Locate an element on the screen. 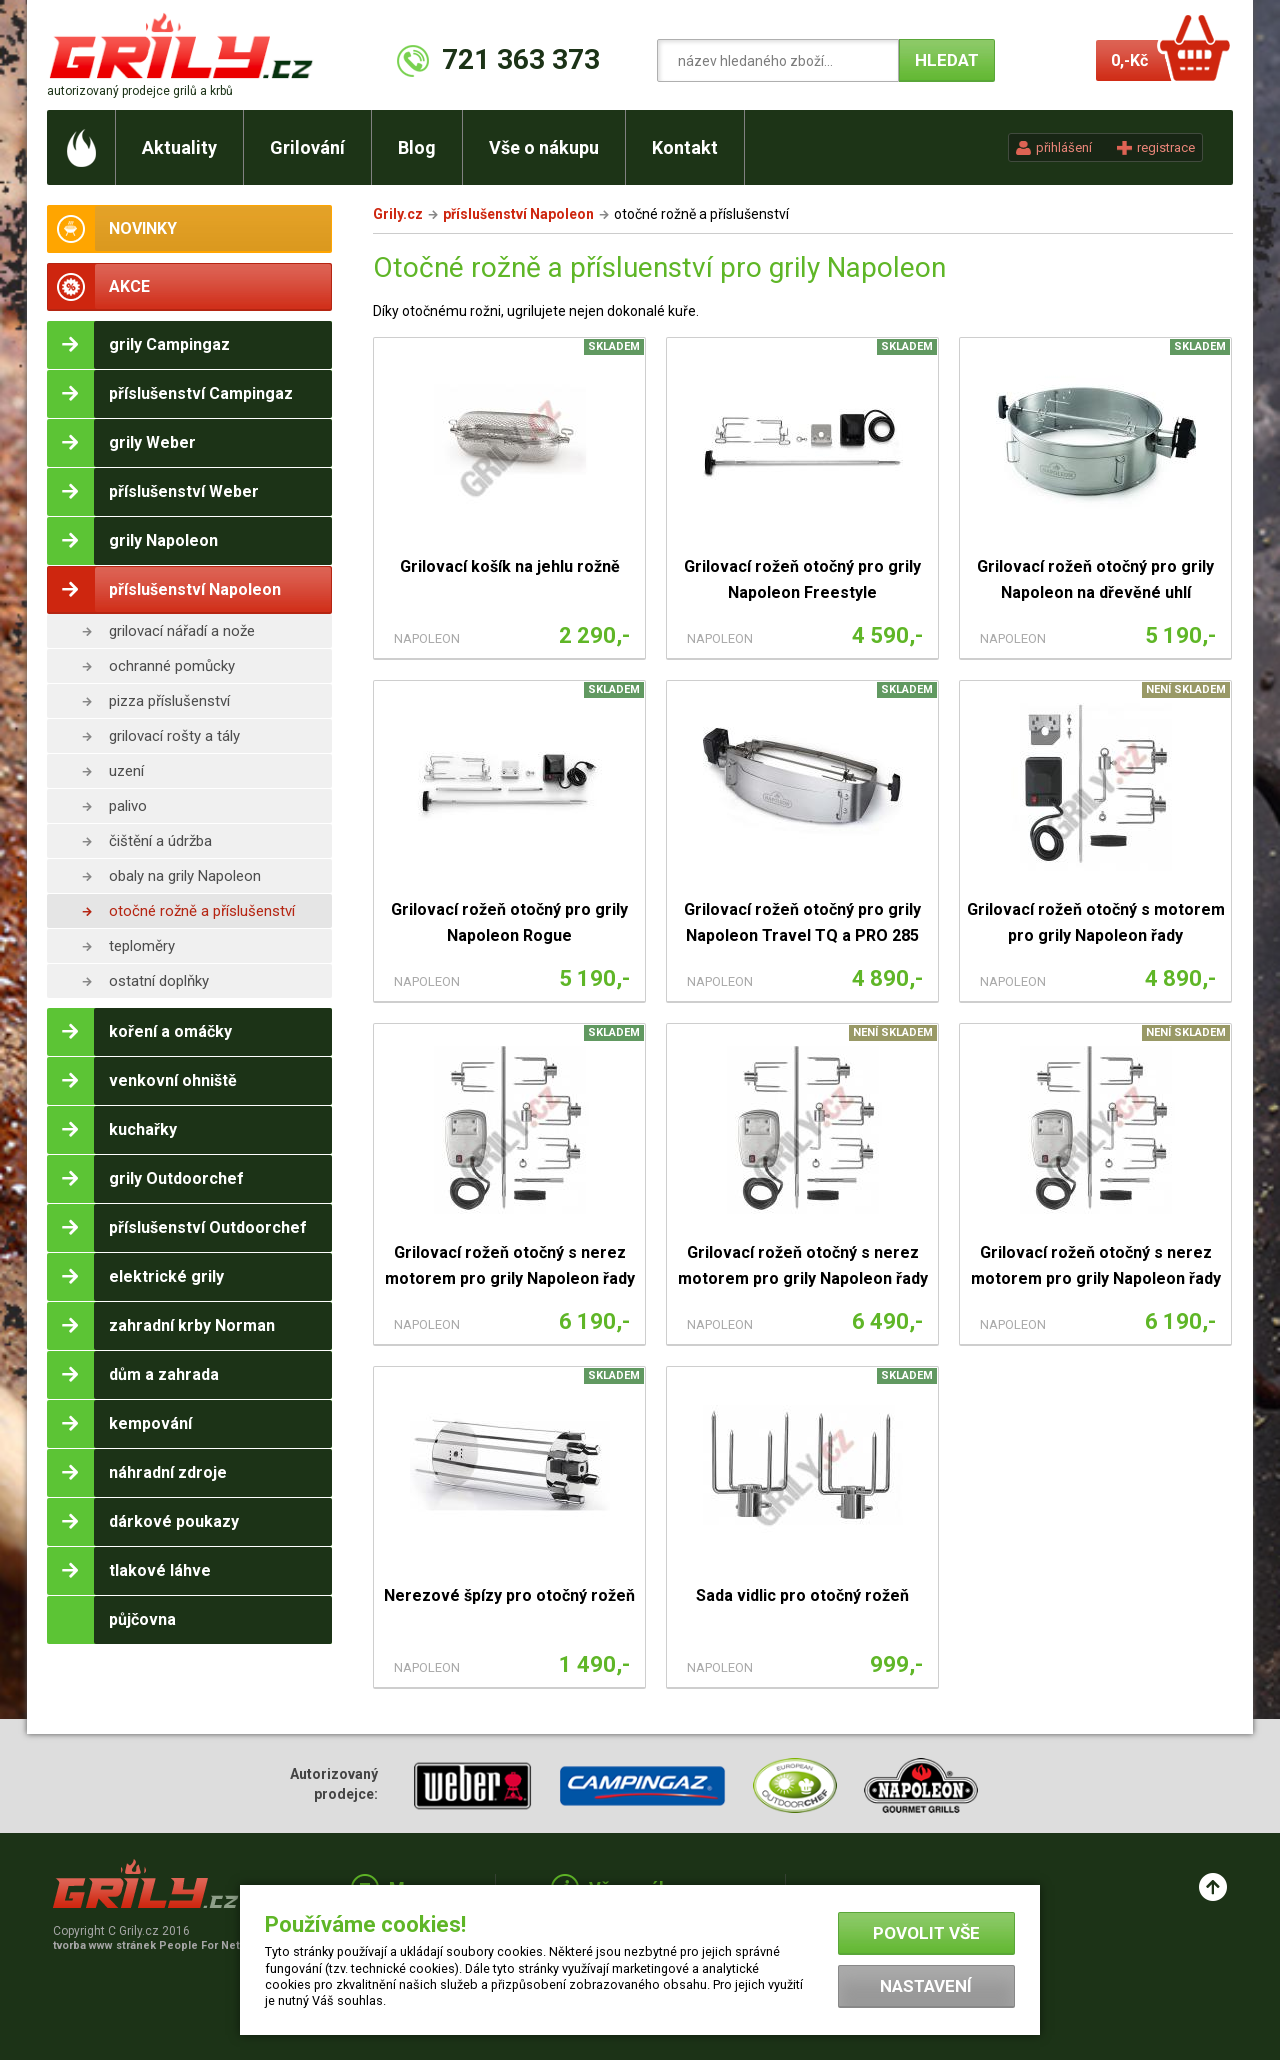 The width and height of the screenshot is (1280, 2060). příslušenství Napoleon is located at coordinates (518, 214).